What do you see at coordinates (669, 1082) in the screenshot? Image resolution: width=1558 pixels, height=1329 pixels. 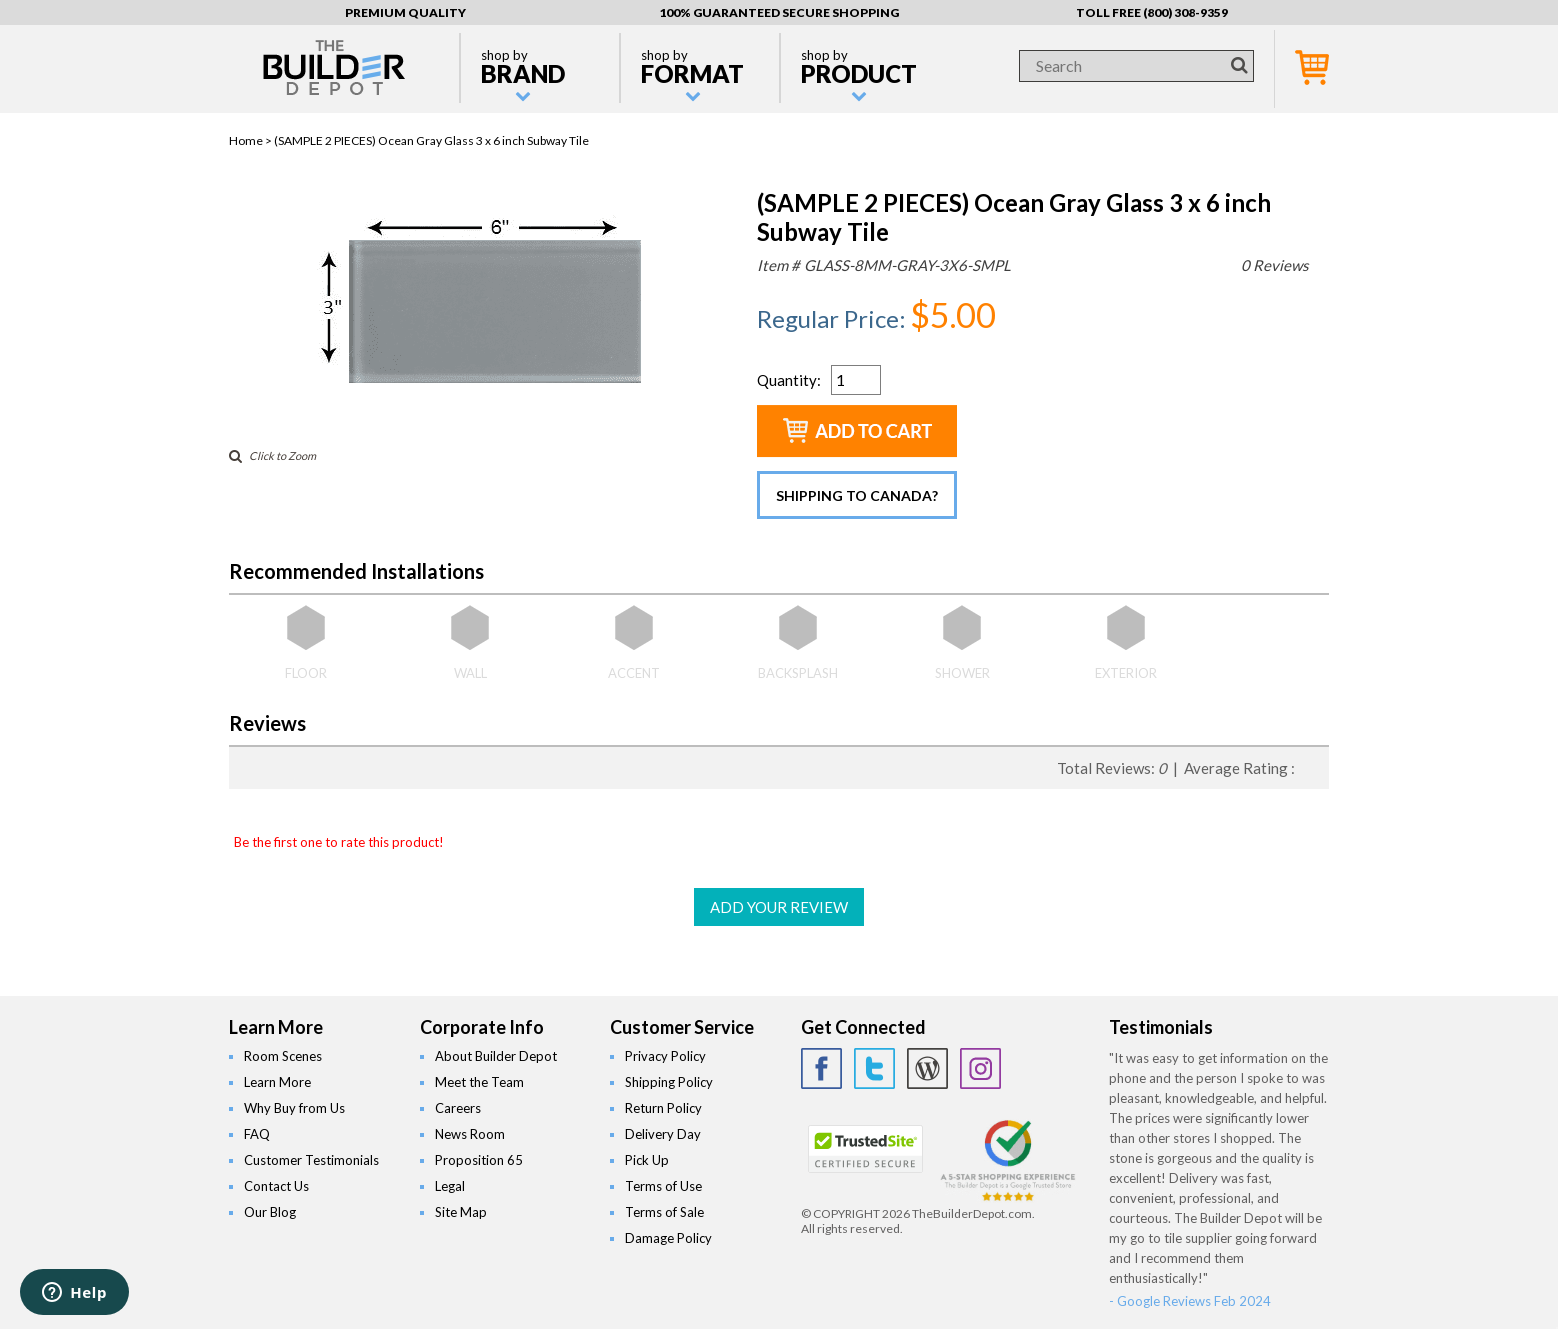 I see `Shipping Policy` at bounding box center [669, 1082].